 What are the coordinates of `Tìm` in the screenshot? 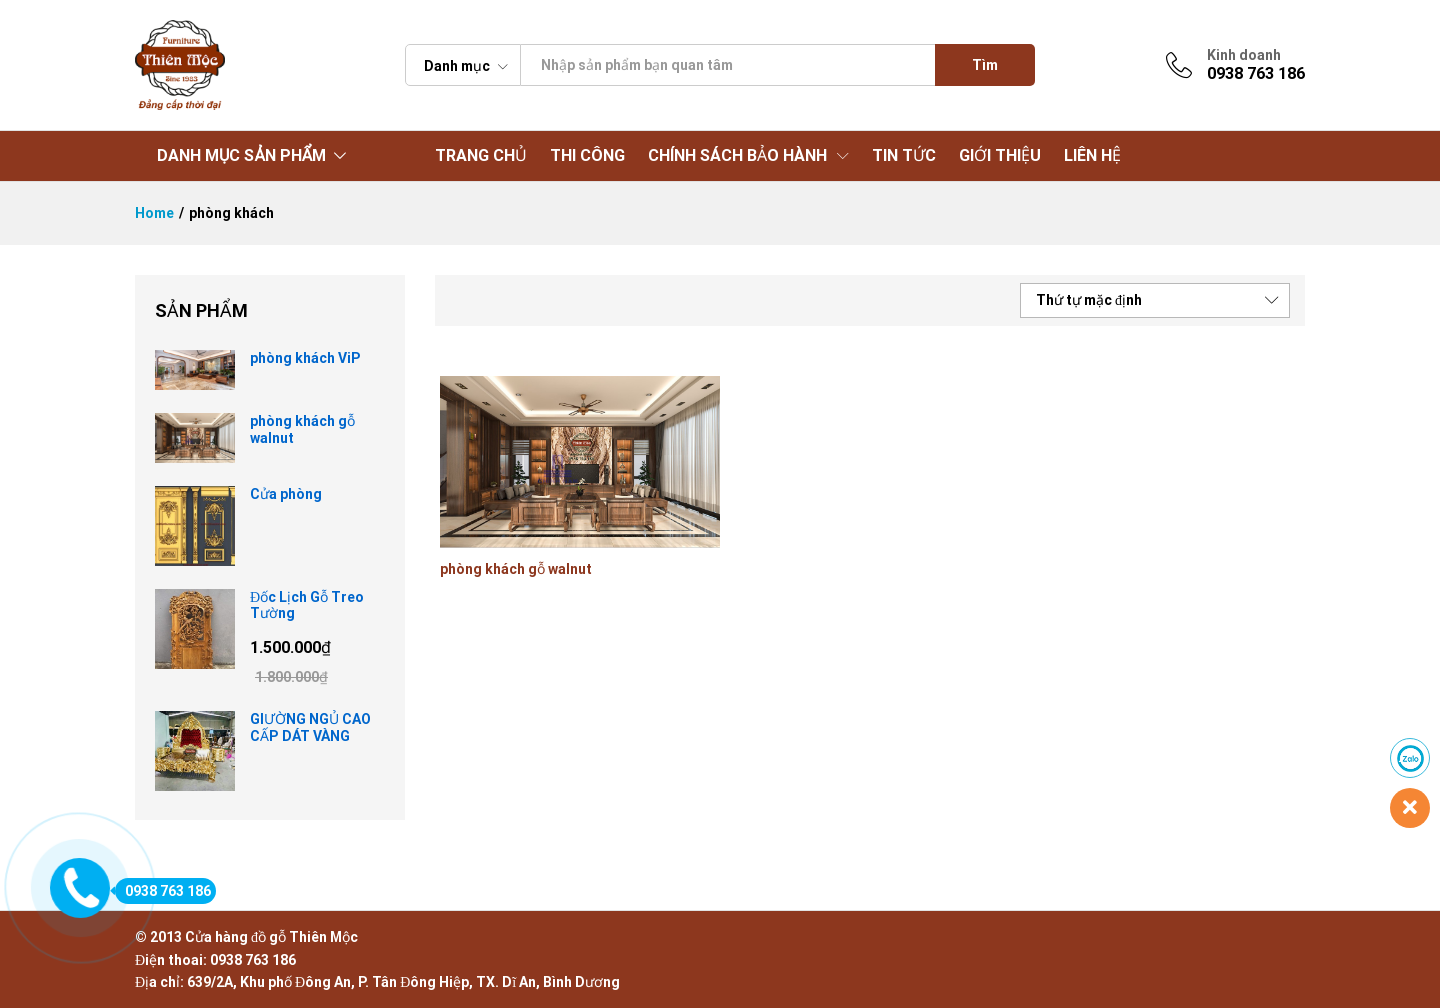 It's located at (985, 65).